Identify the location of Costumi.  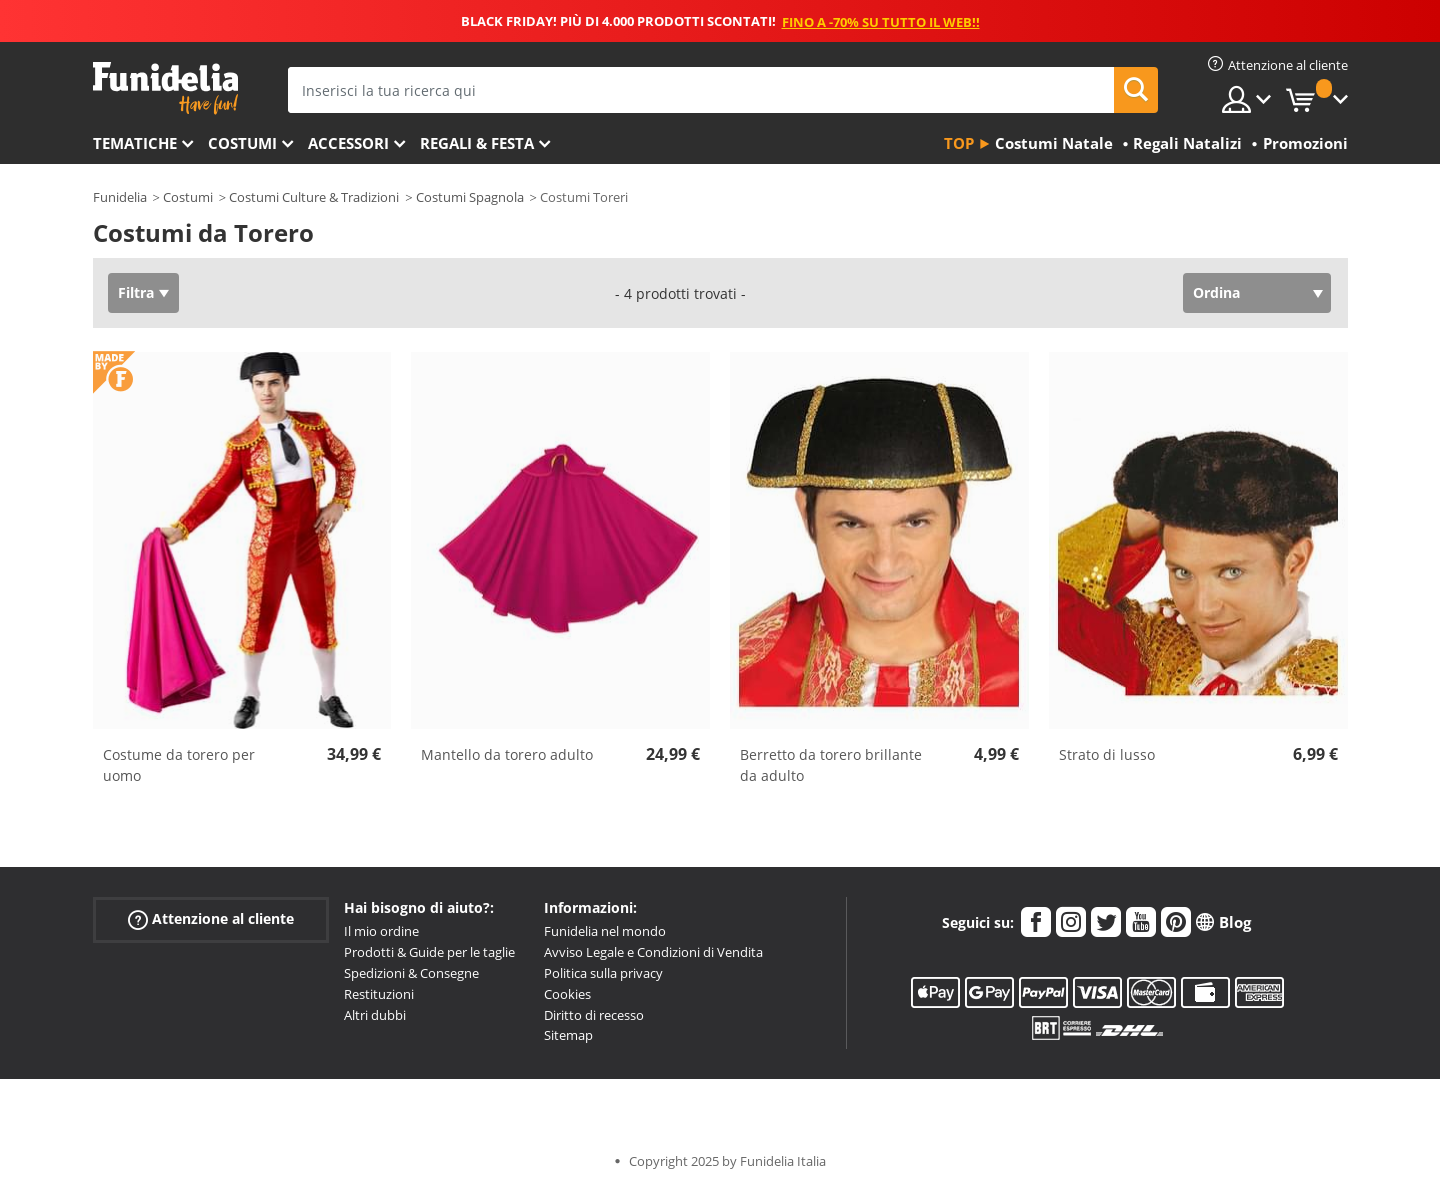
(242, 143).